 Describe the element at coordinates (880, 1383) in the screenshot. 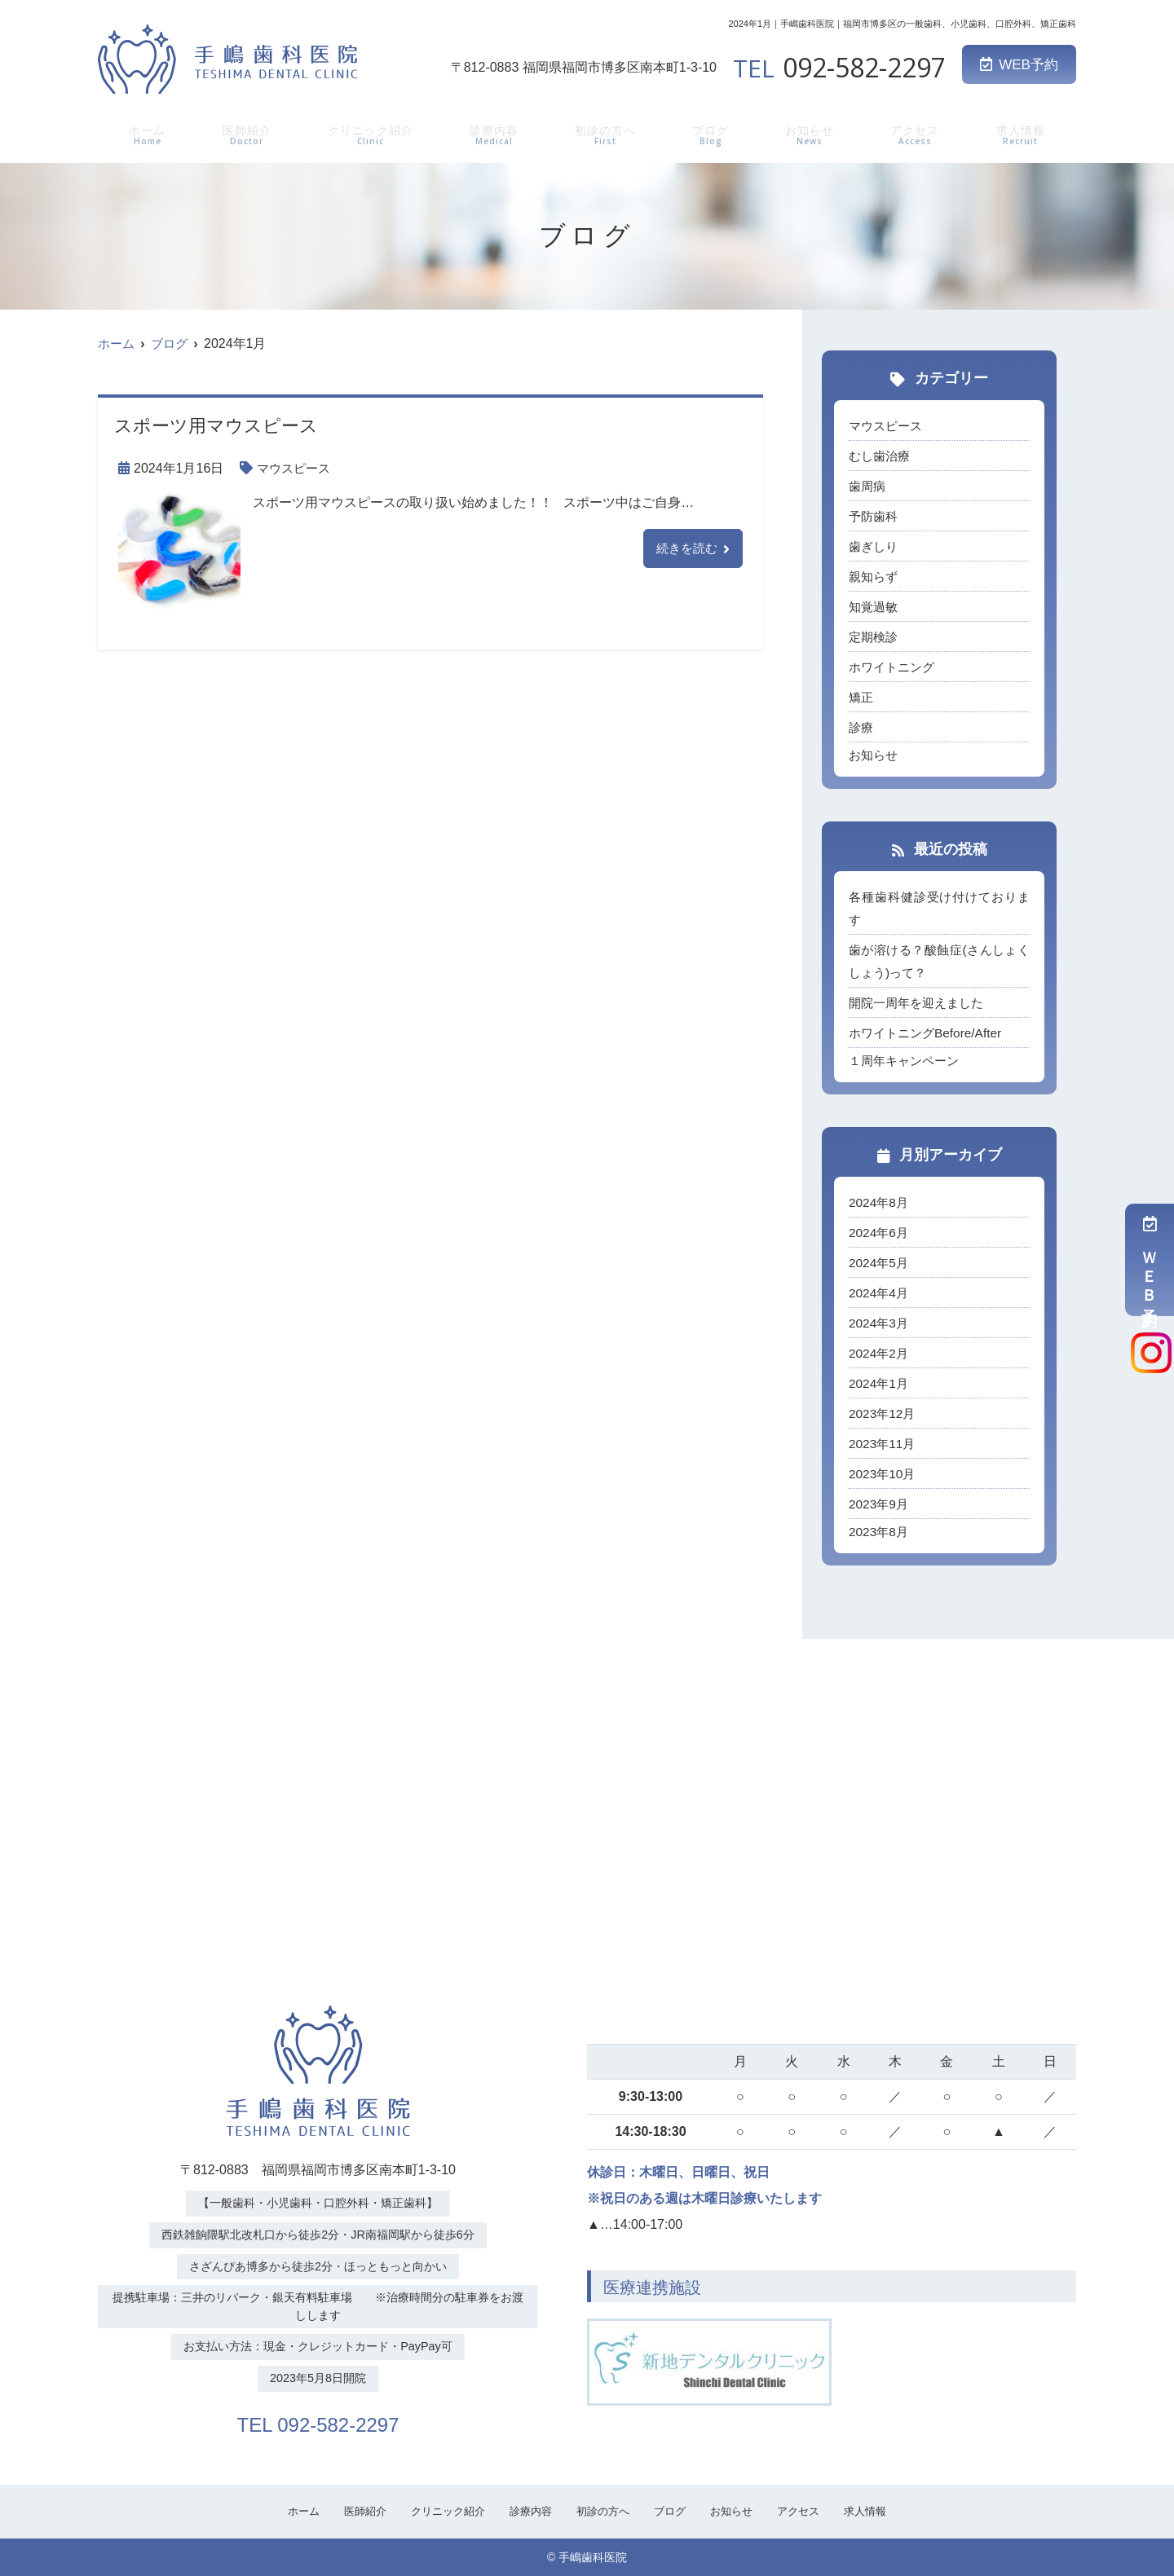

I see `2024年1月` at that location.